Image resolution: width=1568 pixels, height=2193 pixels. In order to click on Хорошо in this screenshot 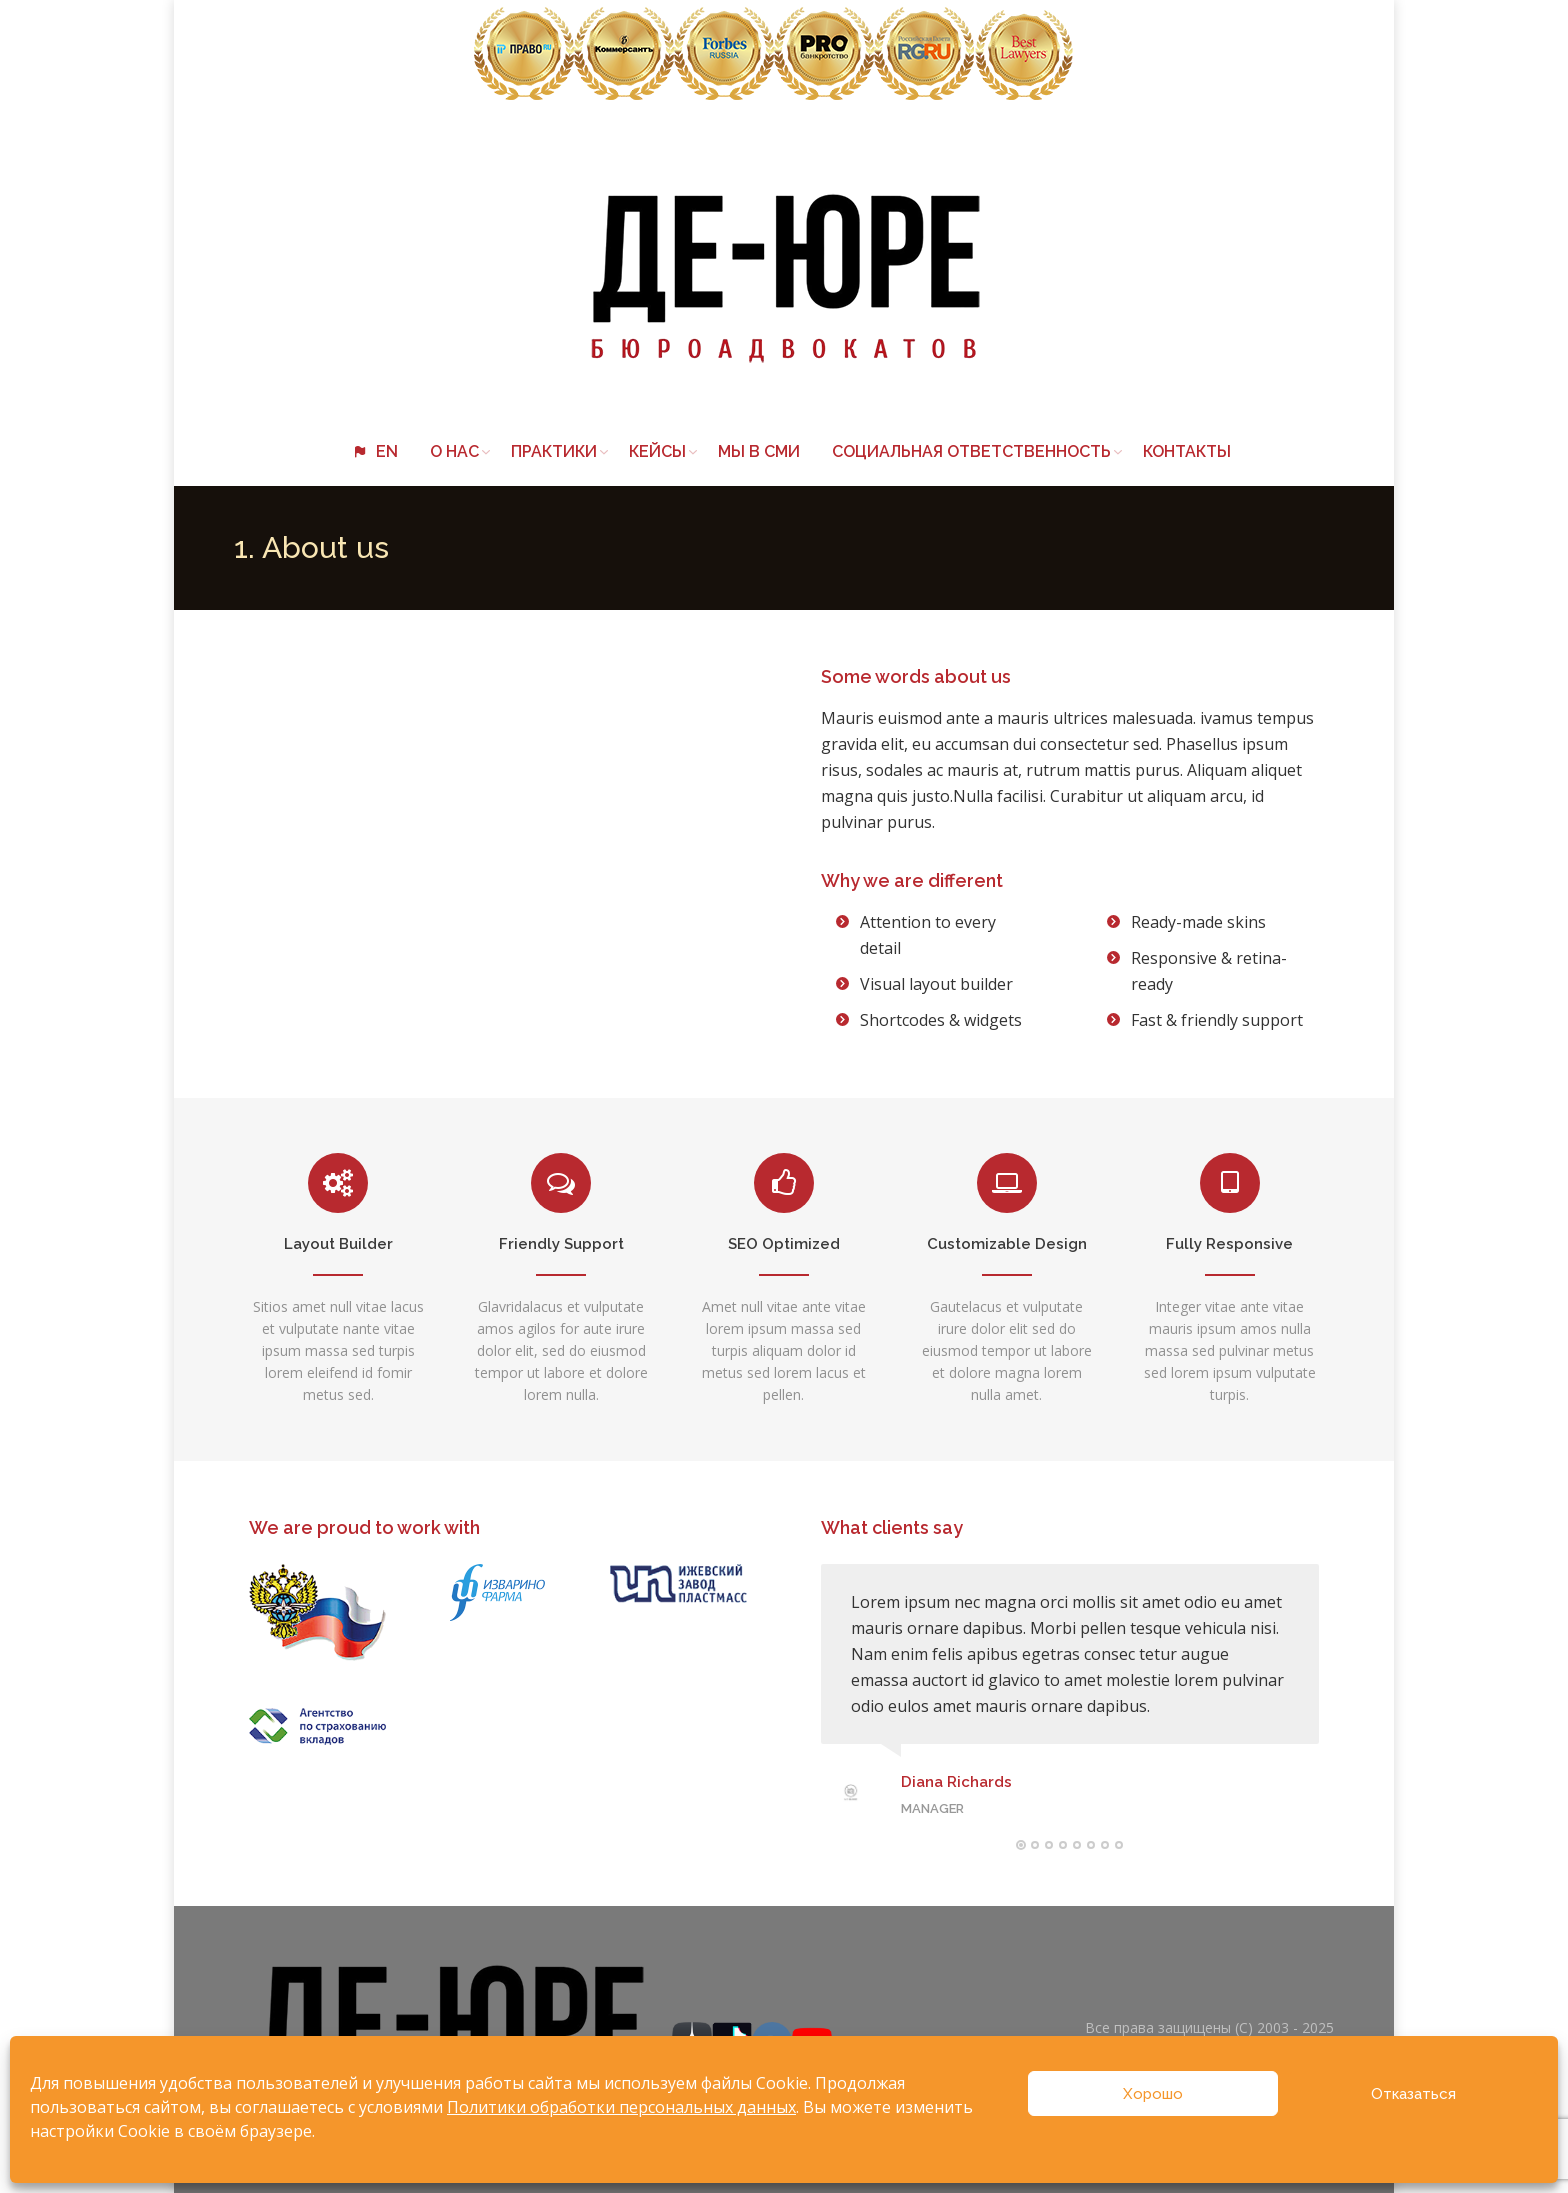, I will do `click(1153, 2094)`.